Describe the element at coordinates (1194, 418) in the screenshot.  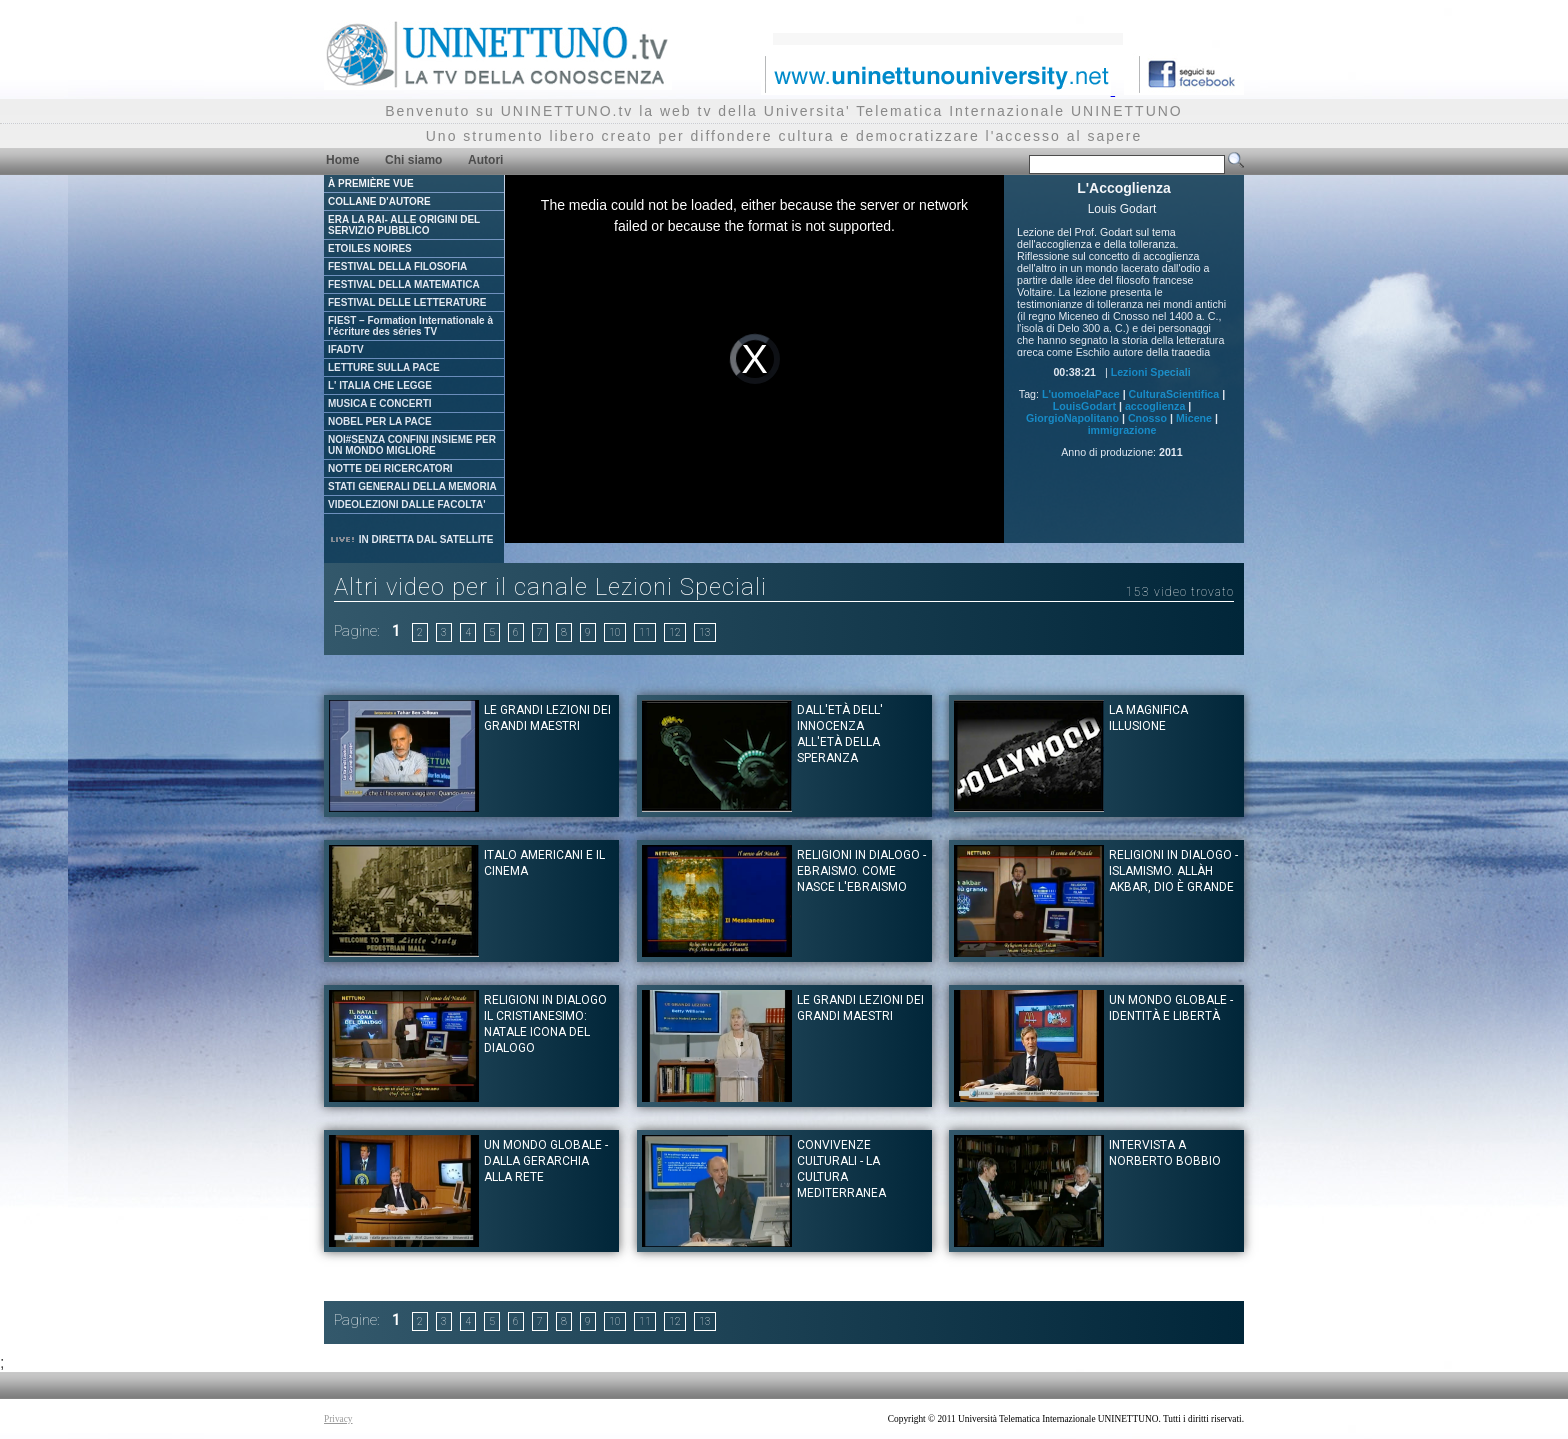
I see `Micene` at that location.